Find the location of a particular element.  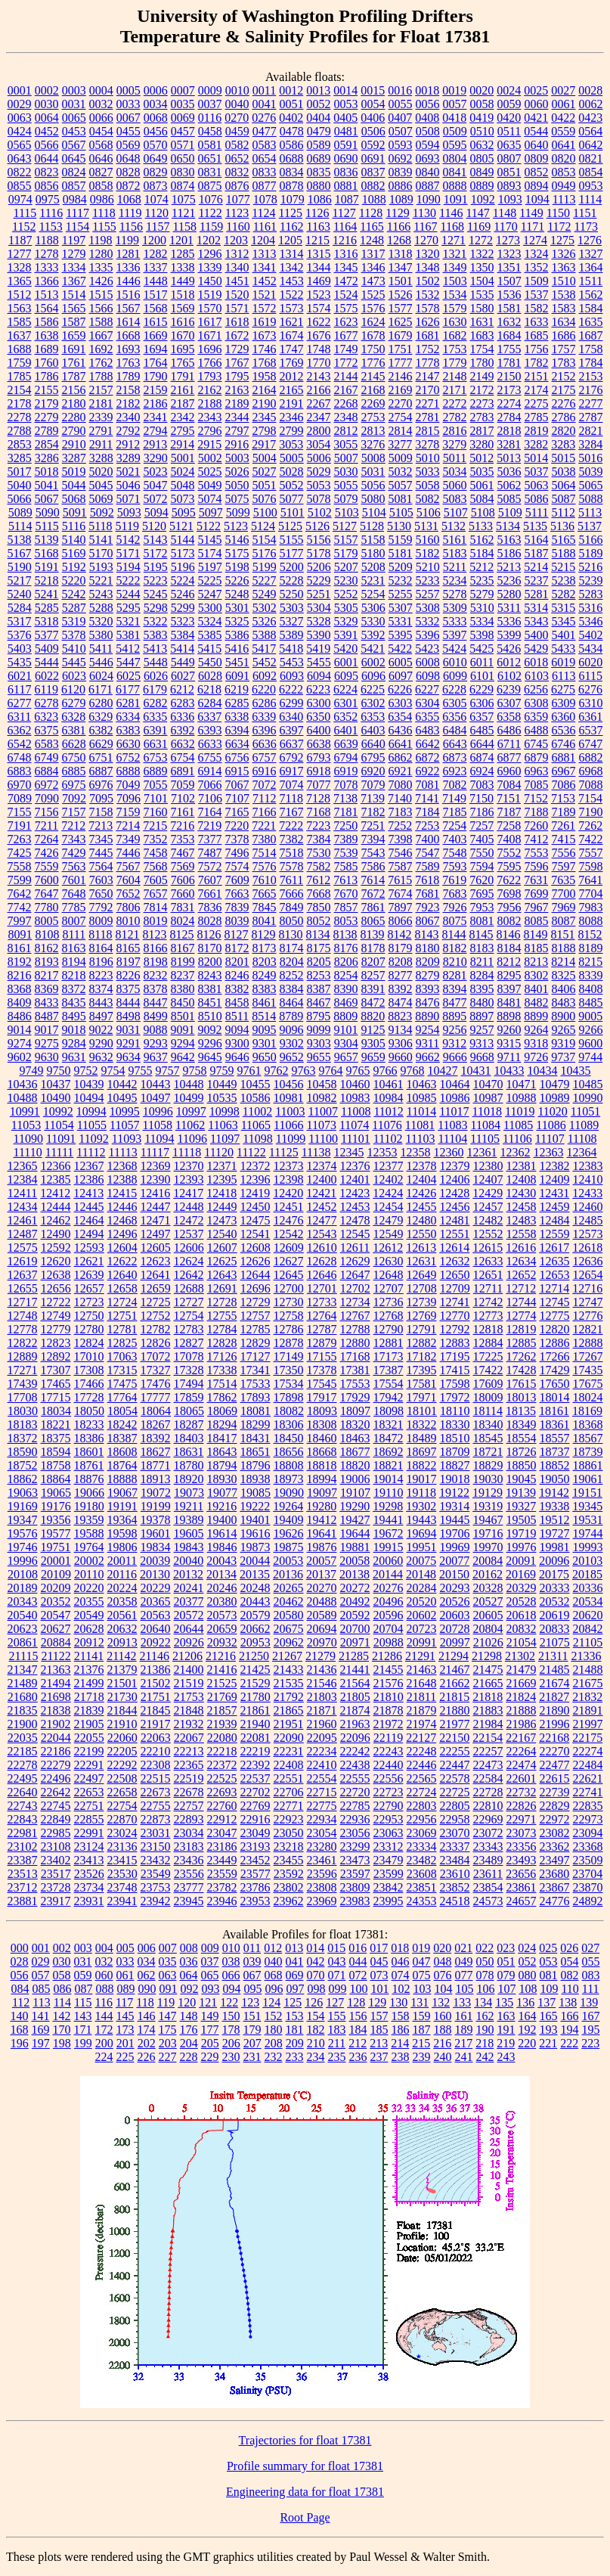

12483 is located at coordinates (521, 1220).